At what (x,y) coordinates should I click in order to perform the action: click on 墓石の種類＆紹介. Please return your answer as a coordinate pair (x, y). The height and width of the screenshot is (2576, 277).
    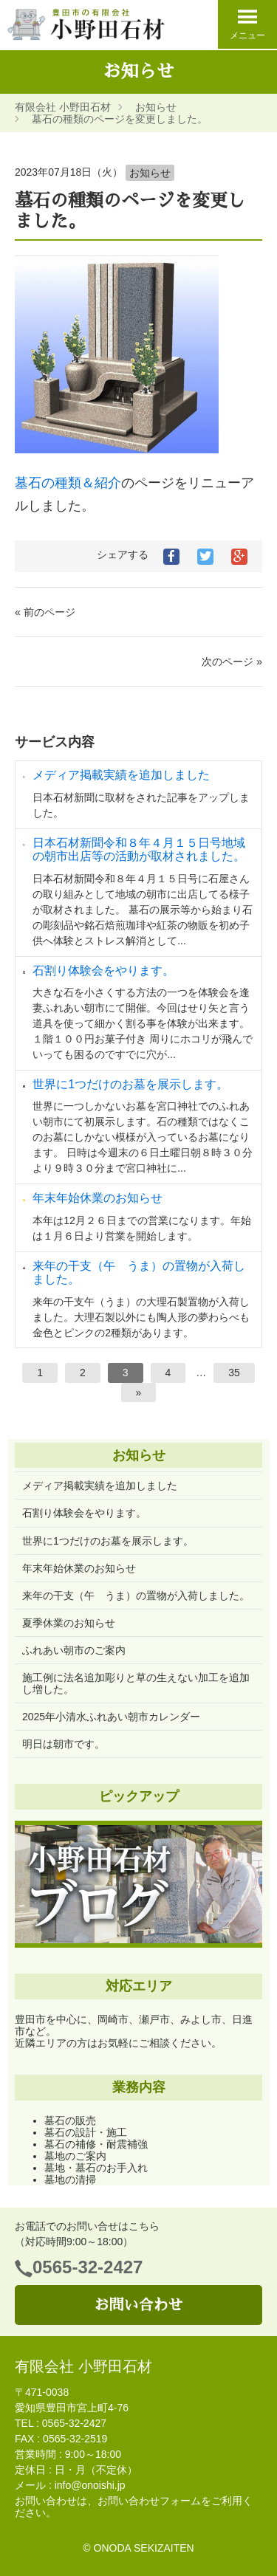
    Looking at the image, I should click on (68, 482).